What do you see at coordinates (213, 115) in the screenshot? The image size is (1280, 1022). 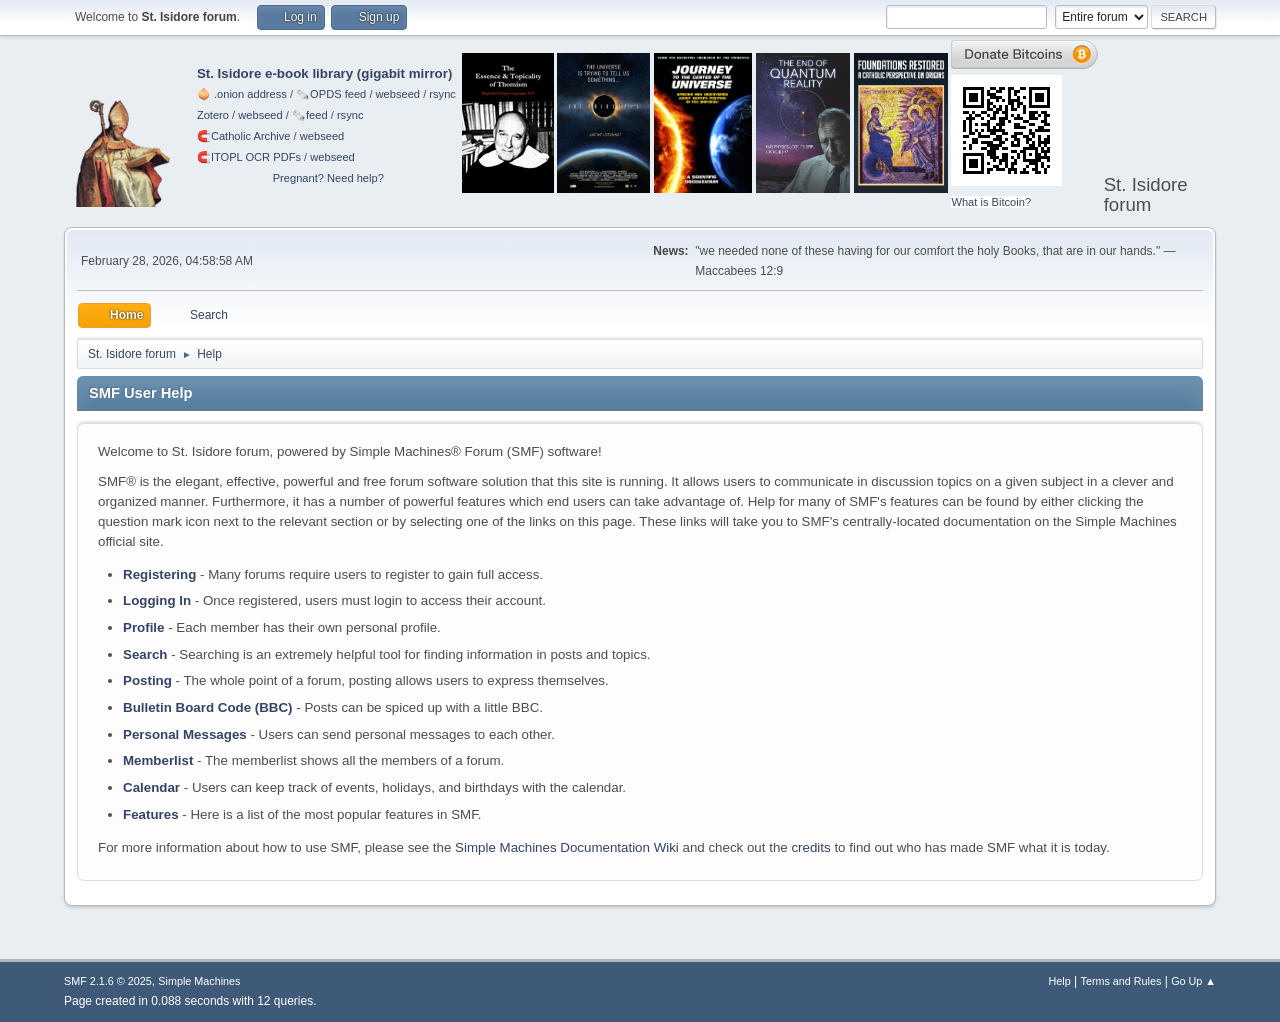 I see `Zotero` at bounding box center [213, 115].